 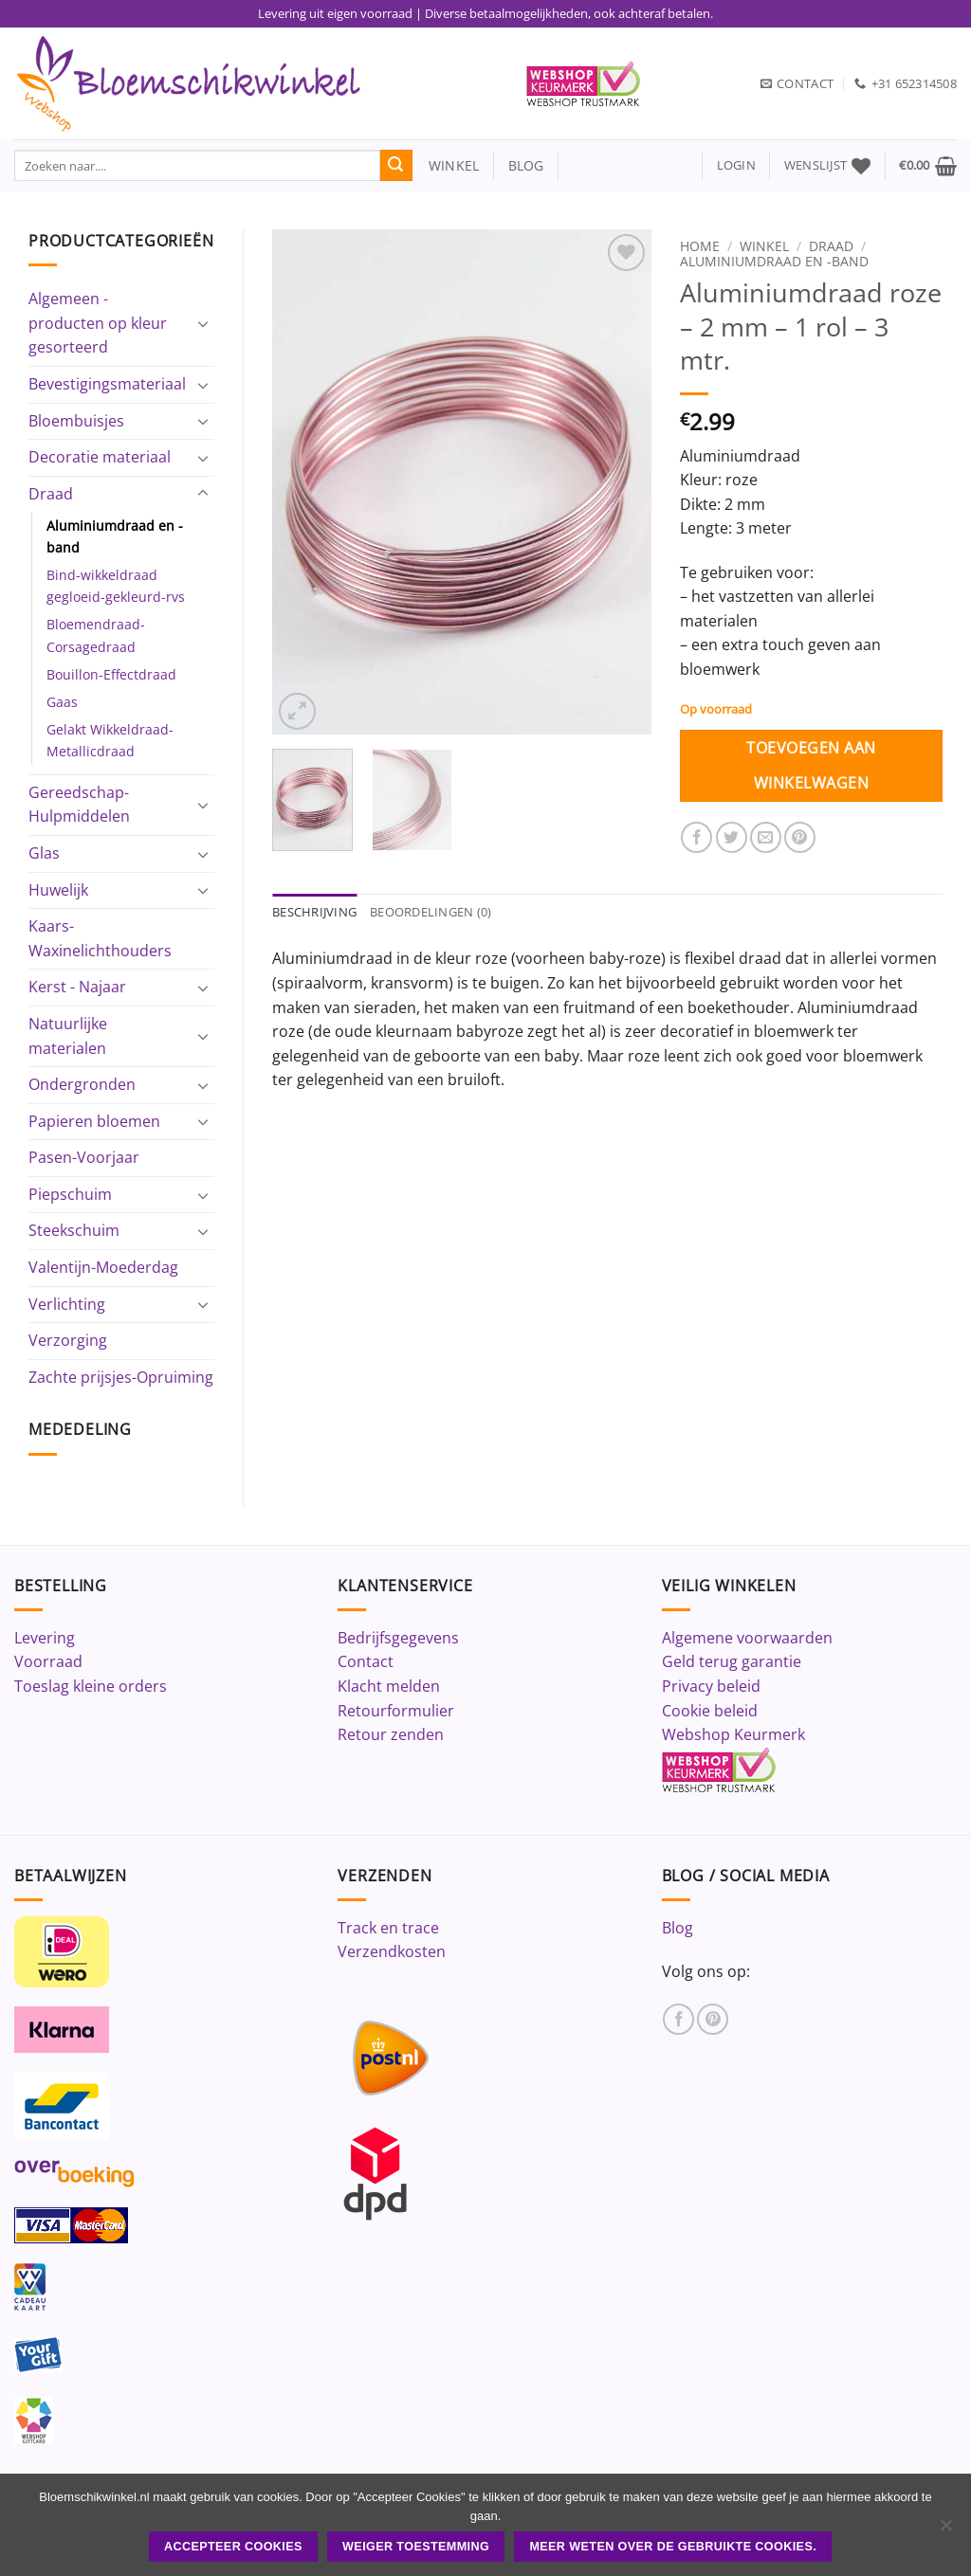 I want to click on Bedrijfsgegevens, so click(x=398, y=1637).